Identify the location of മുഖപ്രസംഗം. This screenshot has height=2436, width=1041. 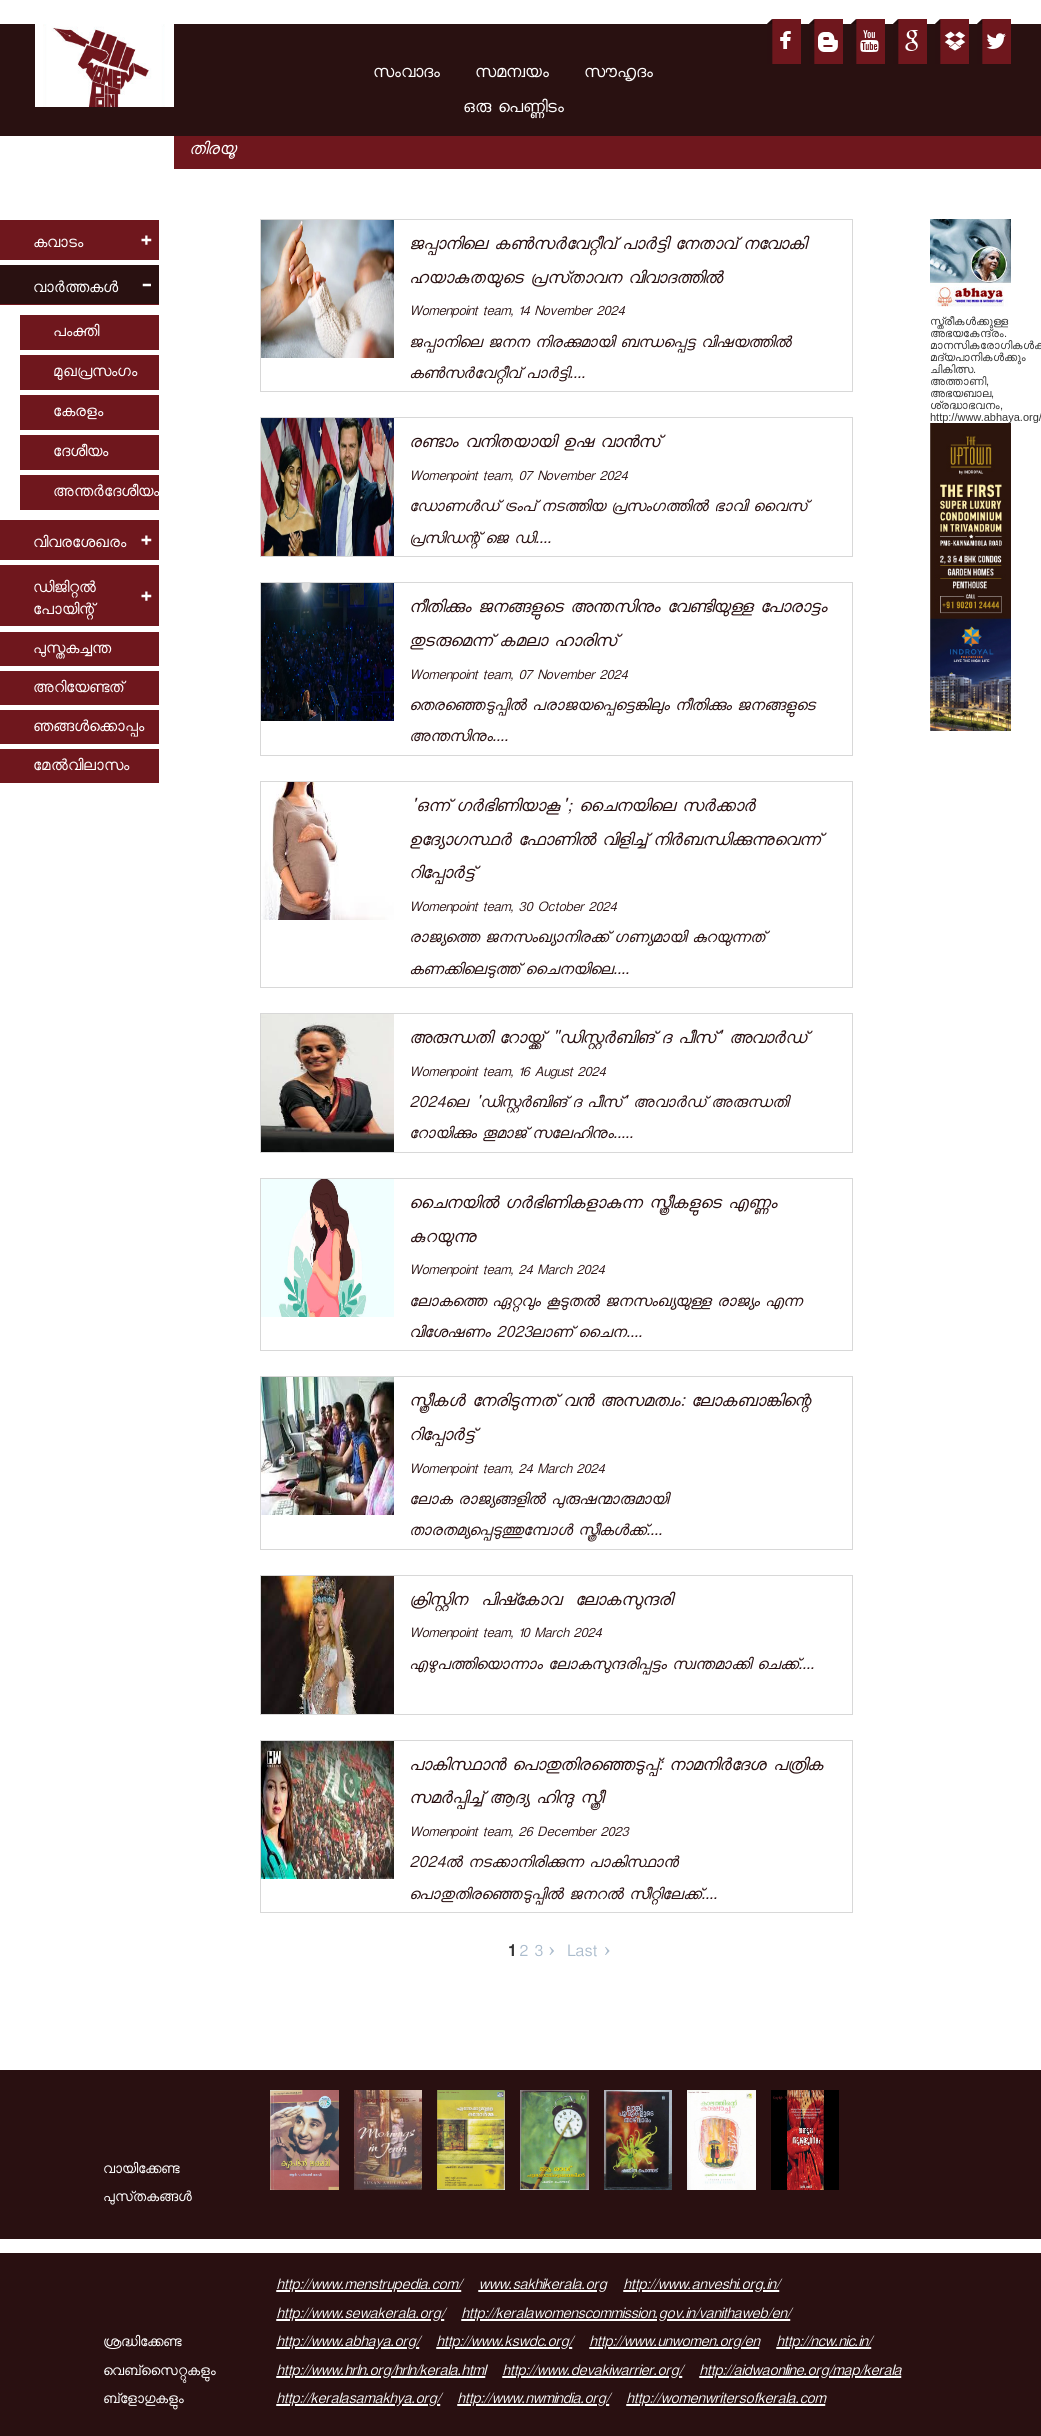
(95, 373).